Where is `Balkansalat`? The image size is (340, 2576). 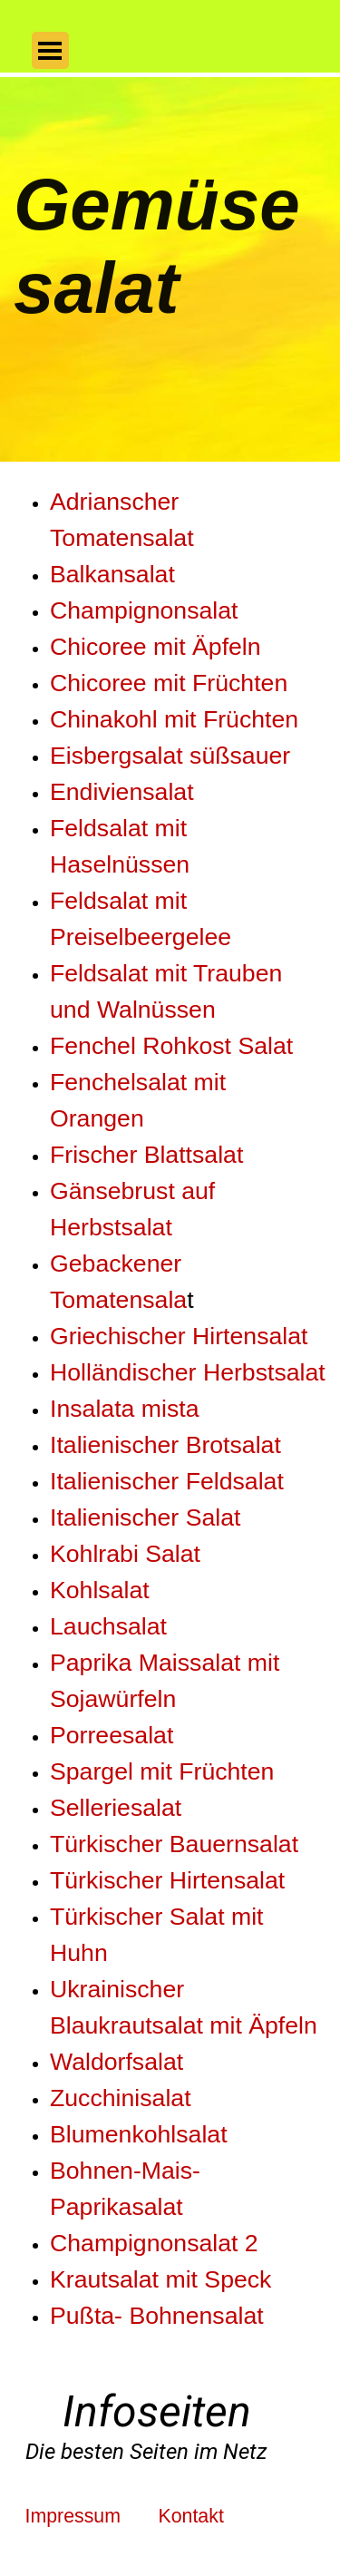
Balkansalat is located at coordinates (112, 574).